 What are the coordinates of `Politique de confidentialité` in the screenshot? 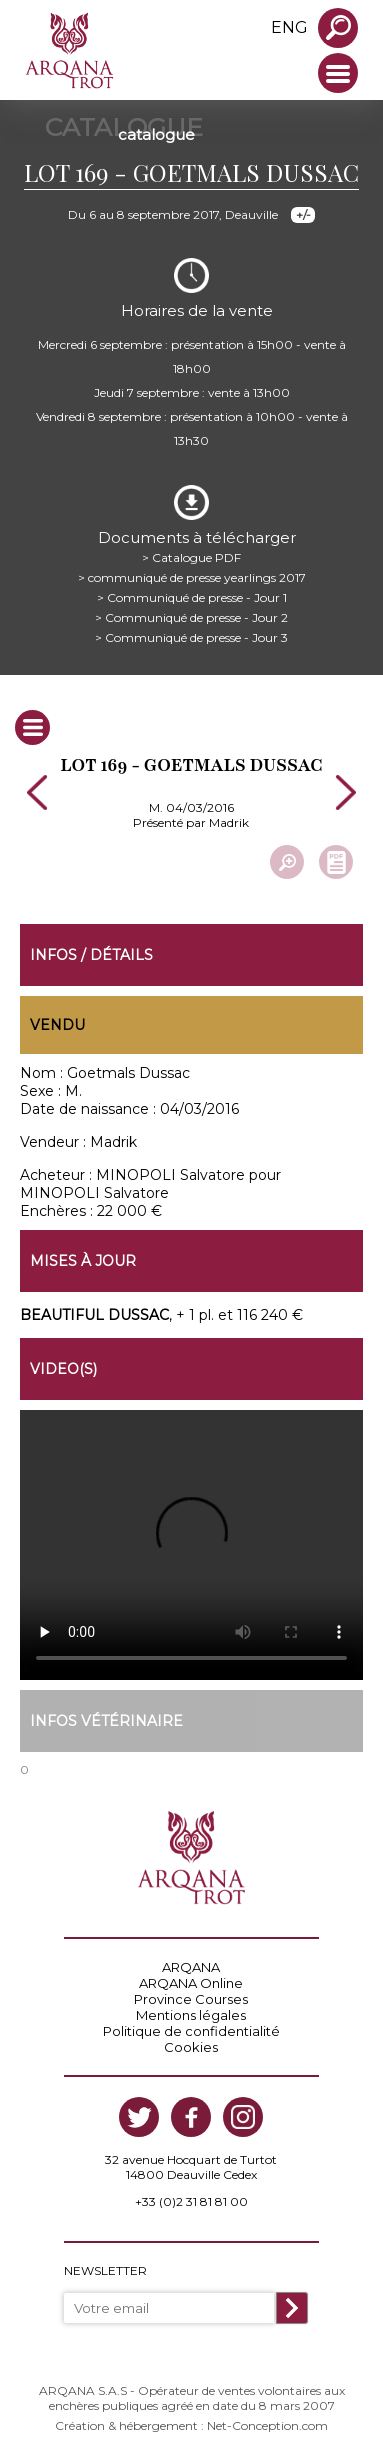 It's located at (191, 2031).